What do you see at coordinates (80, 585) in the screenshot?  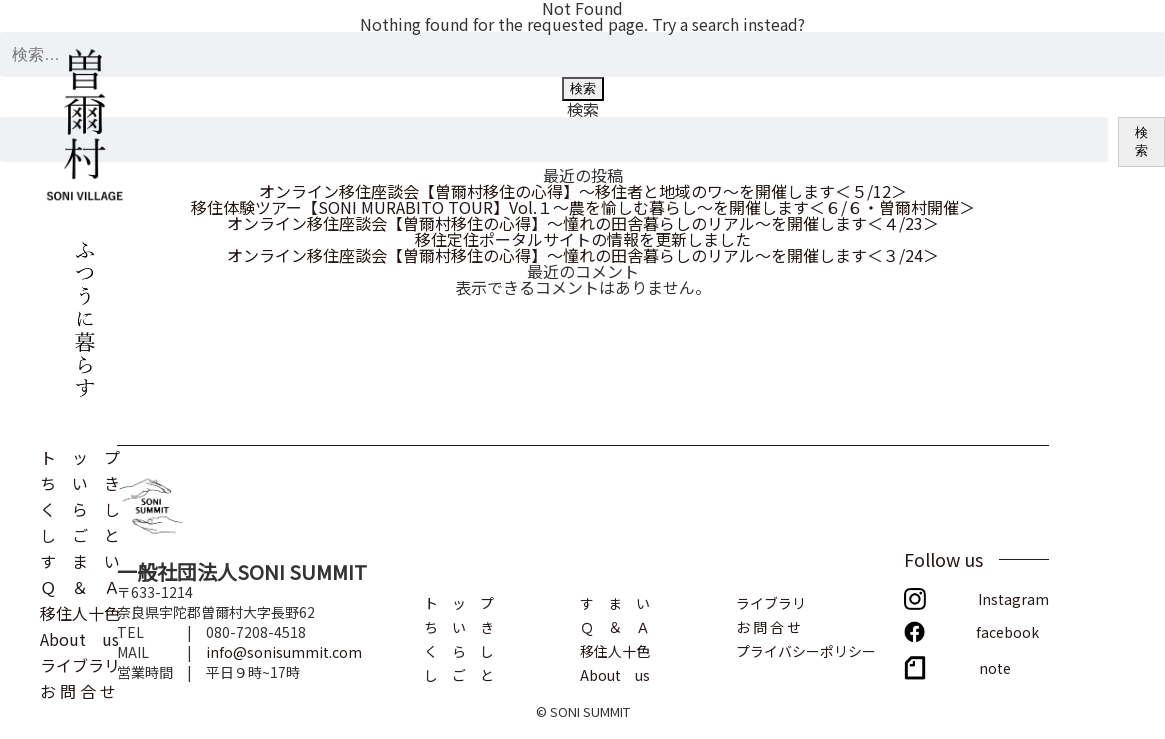 I see `Ｑ ＆ Ａ` at bounding box center [80, 585].